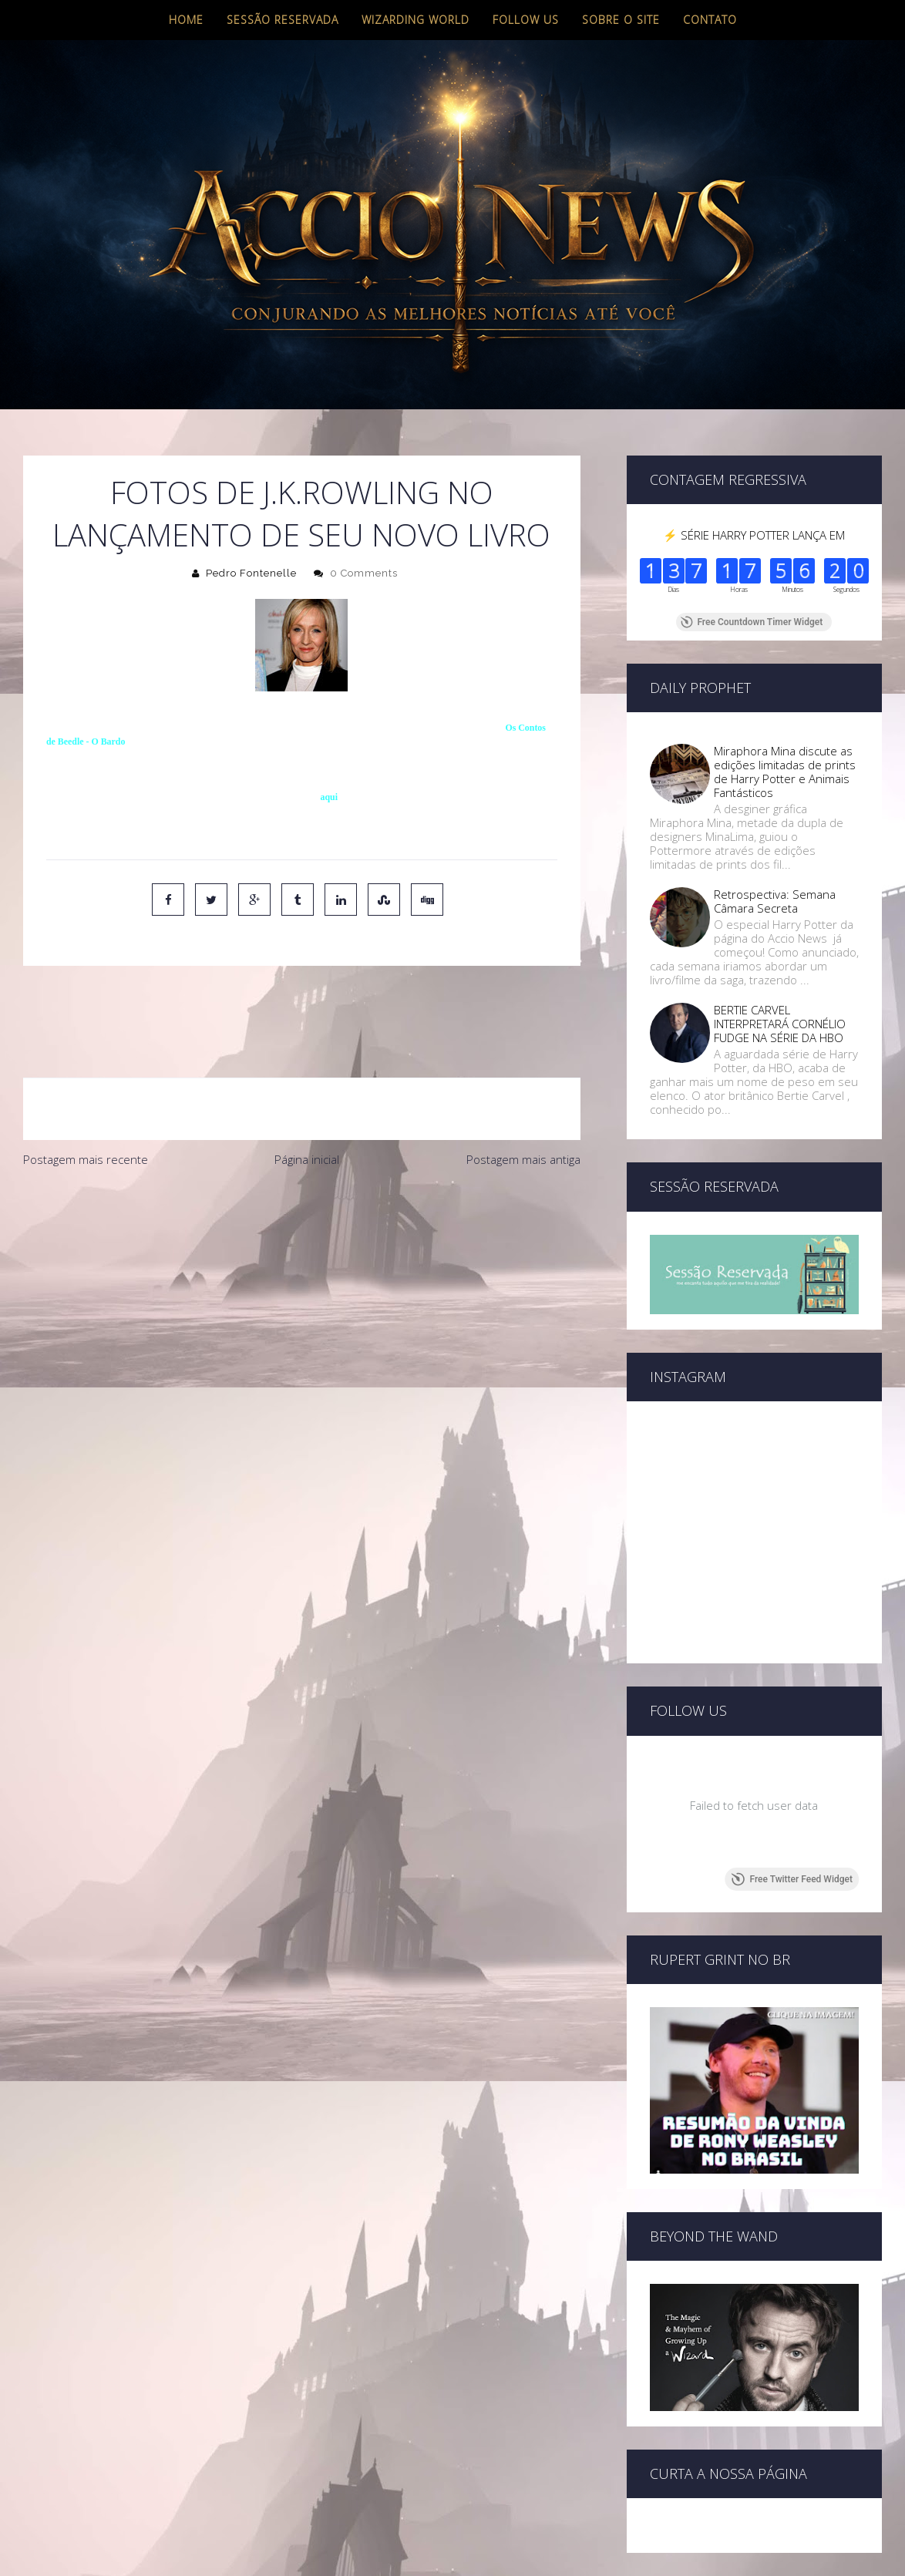 This screenshot has width=905, height=2576. What do you see at coordinates (775, 901) in the screenshot?
I see `Retrospectiva: Semana Câmara Secreta` at bounding box center [775, 901].